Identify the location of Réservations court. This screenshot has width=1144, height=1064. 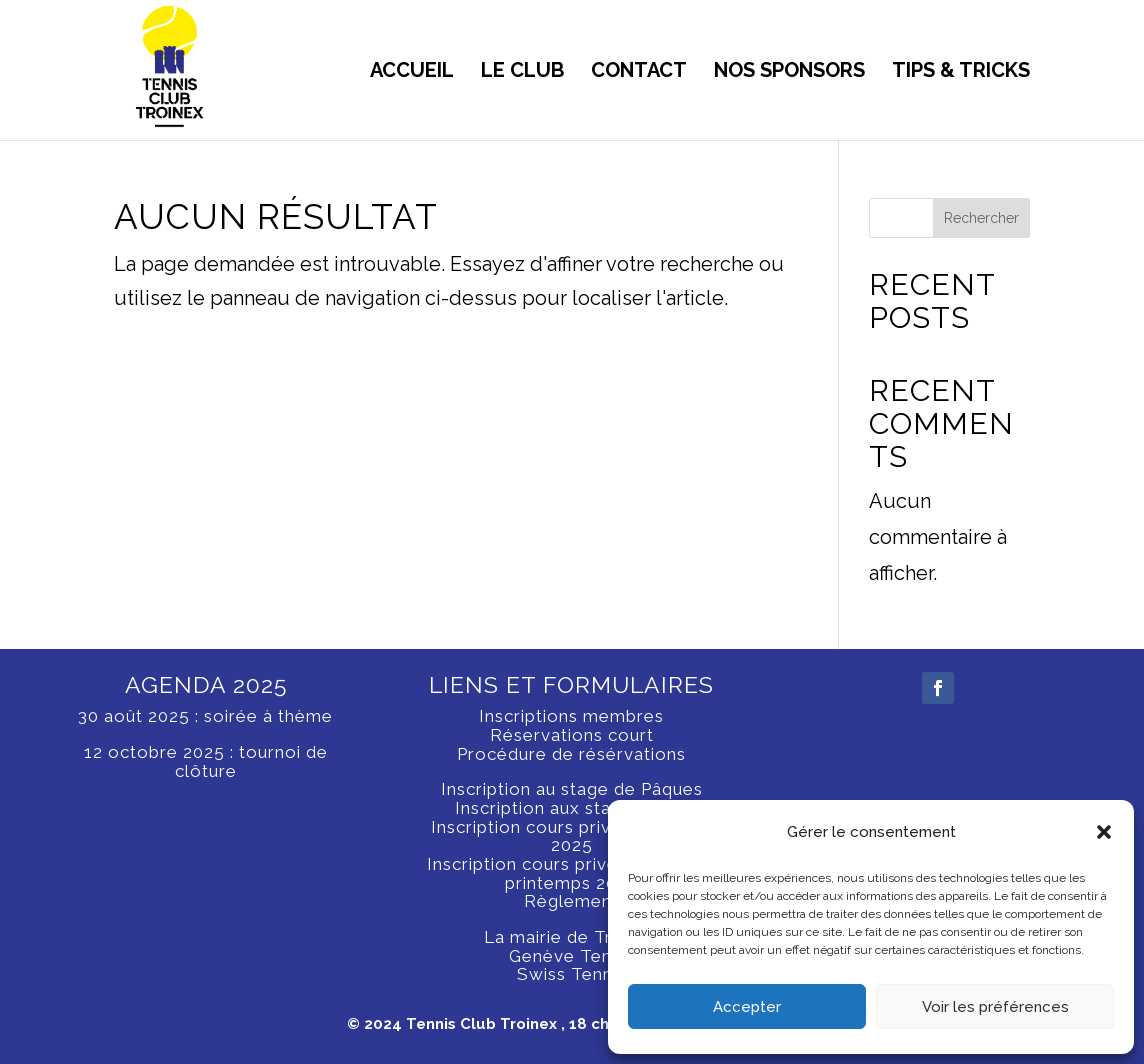
(572, 735).